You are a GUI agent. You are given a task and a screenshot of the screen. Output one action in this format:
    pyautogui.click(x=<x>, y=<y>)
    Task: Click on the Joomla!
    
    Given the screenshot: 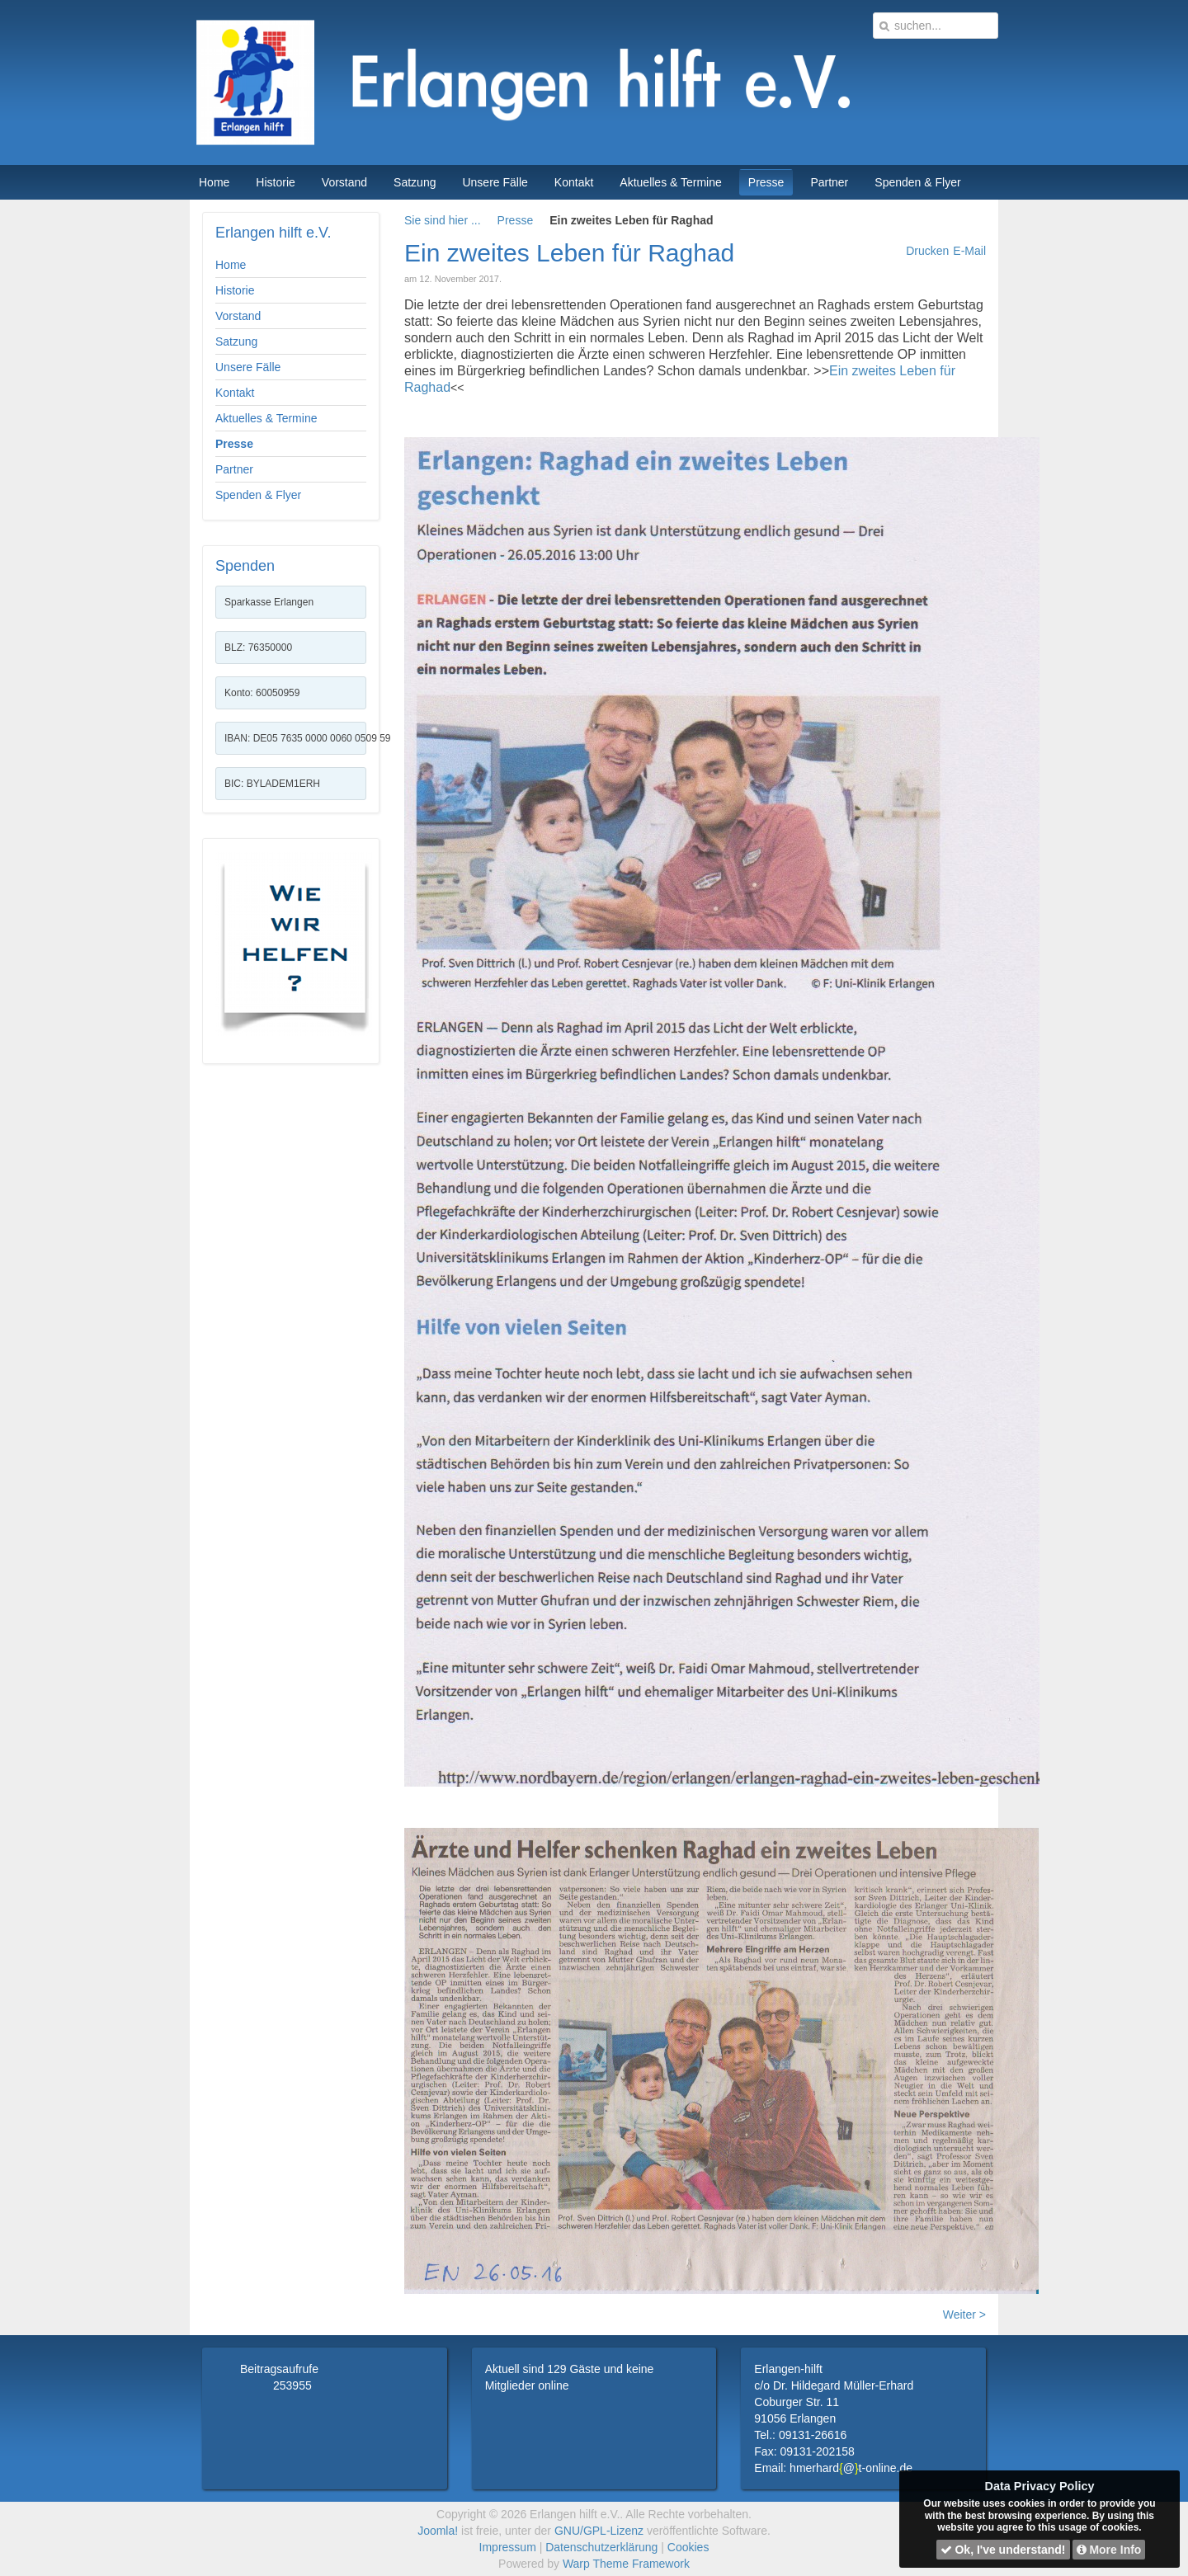 What is the action you would take?
    pyautogui.click(x=437, y=2530)
    